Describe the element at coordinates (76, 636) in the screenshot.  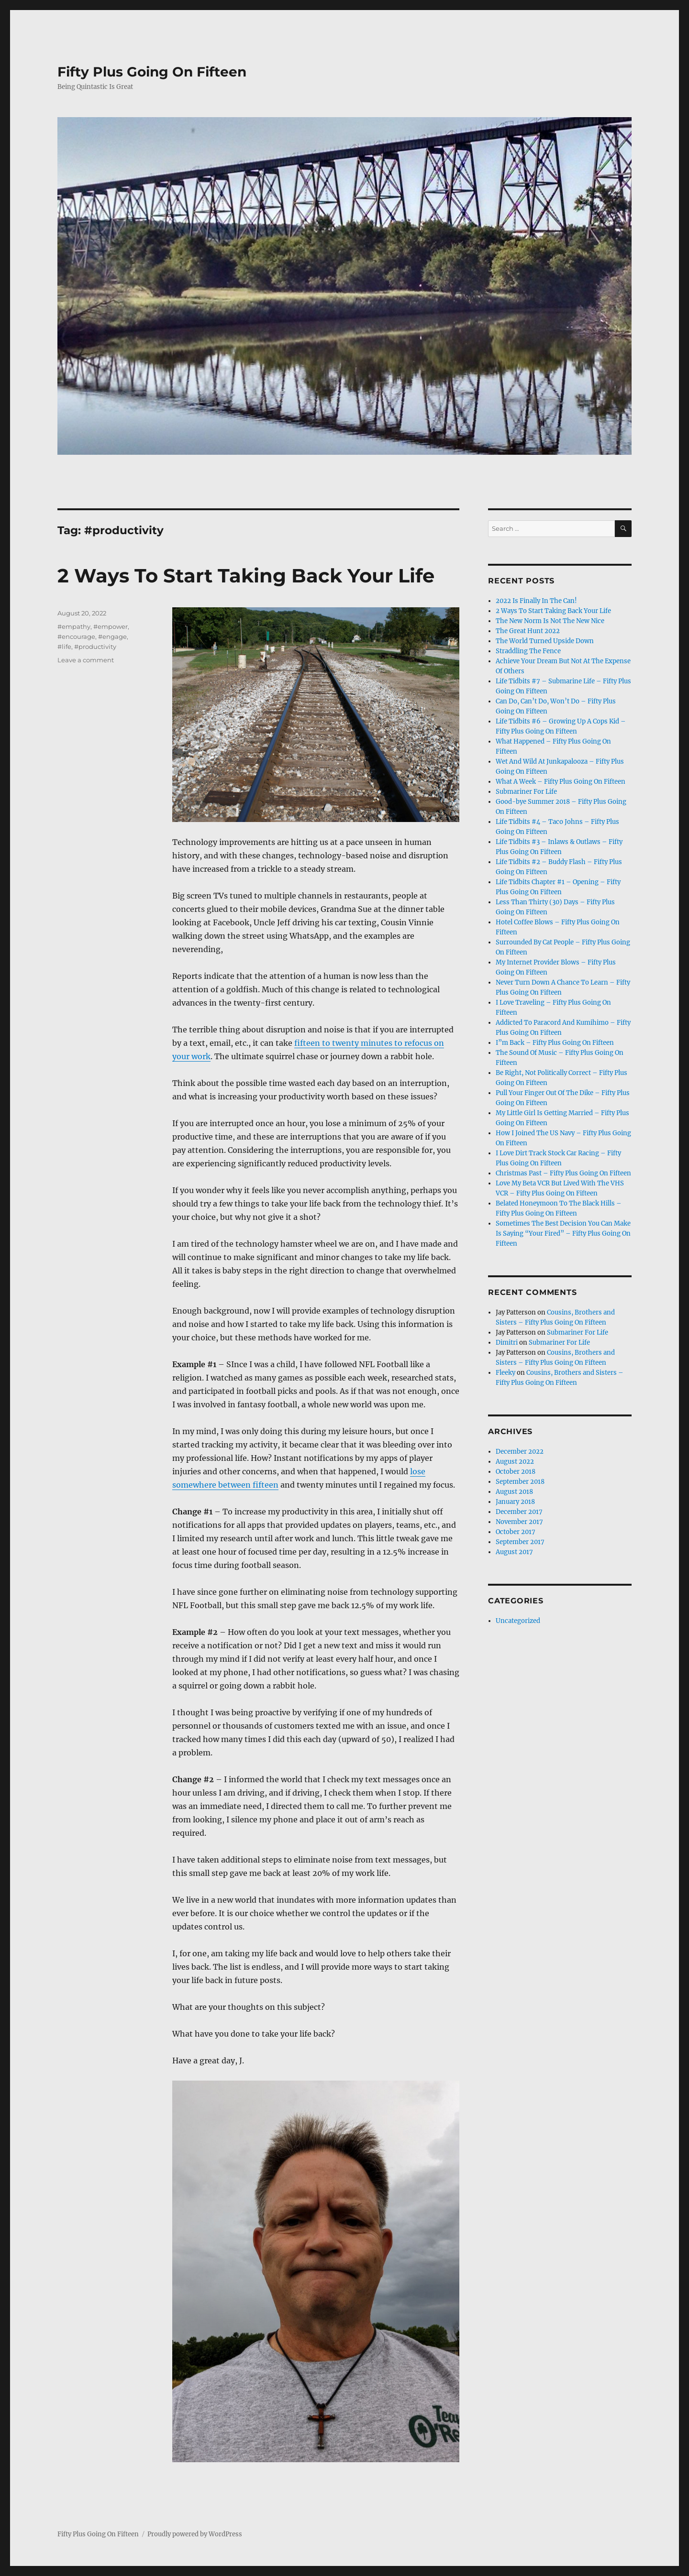
I see `#encourage` at that location.